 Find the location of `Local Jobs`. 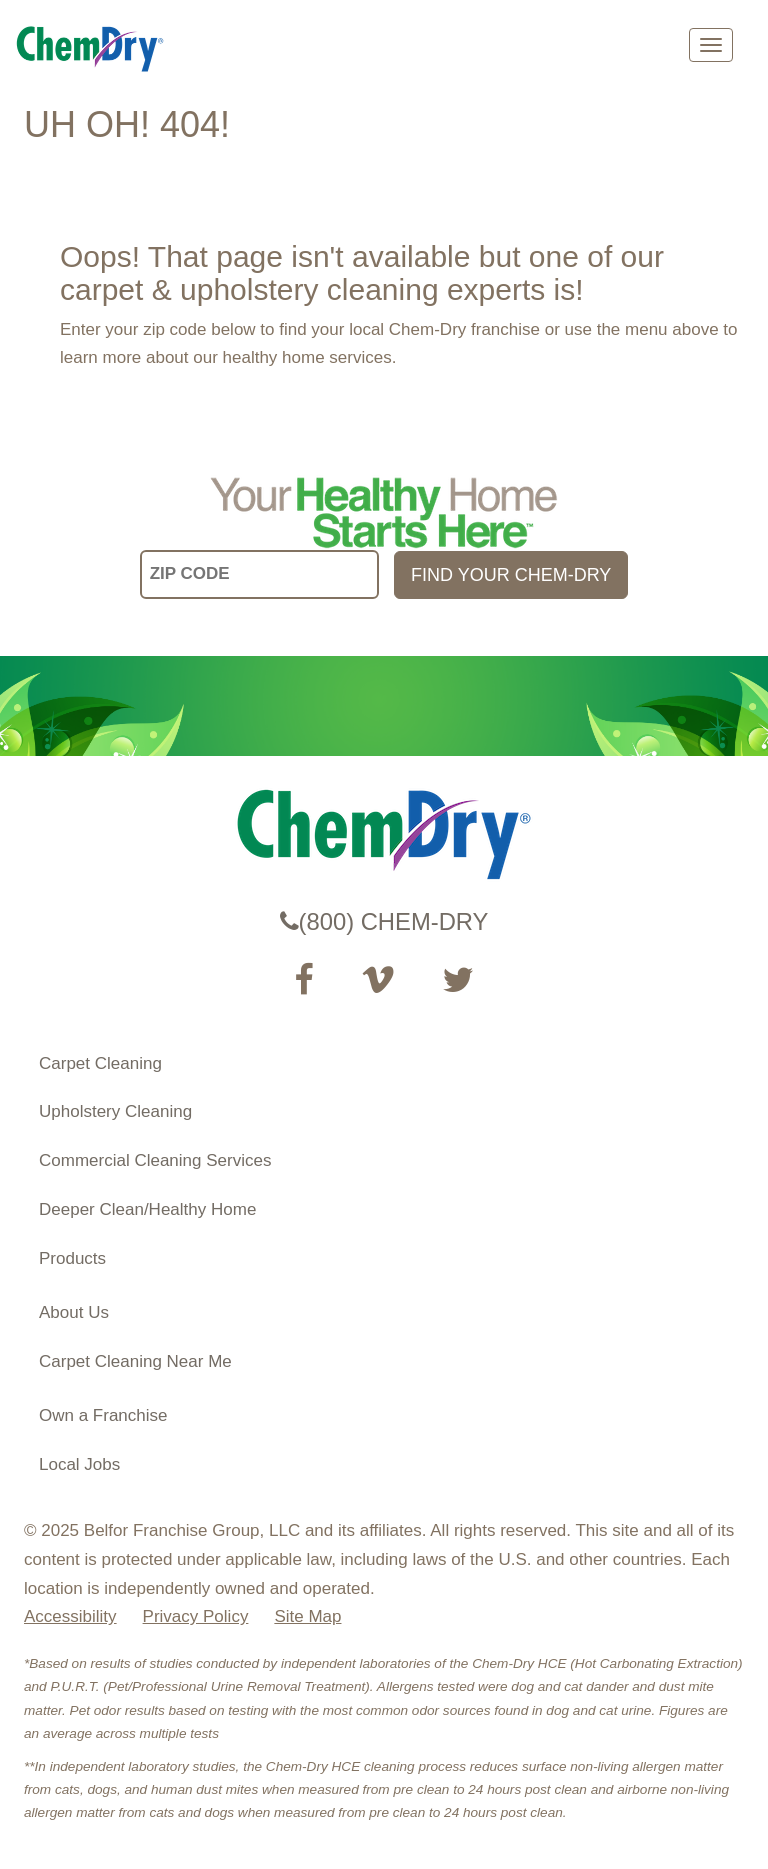

Local Jobs is located at coordinates (79, 1464).